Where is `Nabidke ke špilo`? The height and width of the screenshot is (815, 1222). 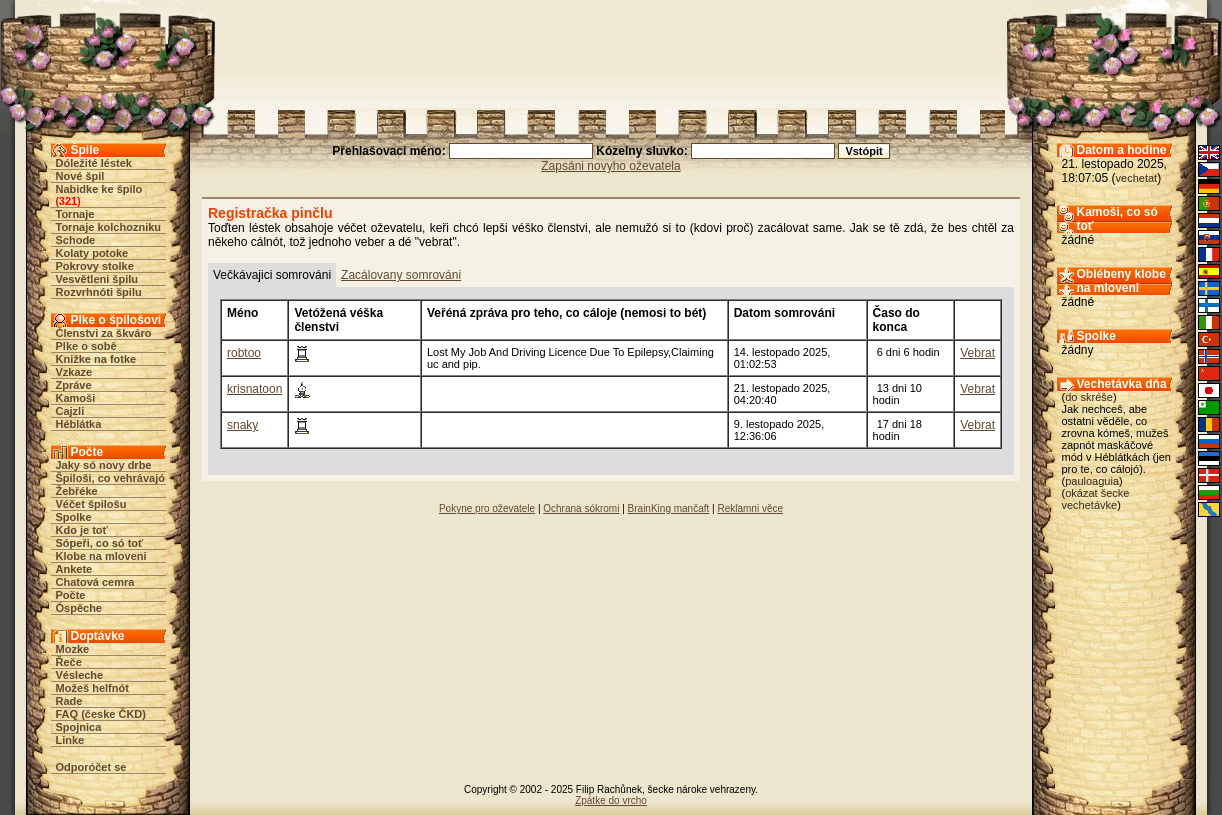 Nabidke ke špilo is located at coordinates (99, 189).